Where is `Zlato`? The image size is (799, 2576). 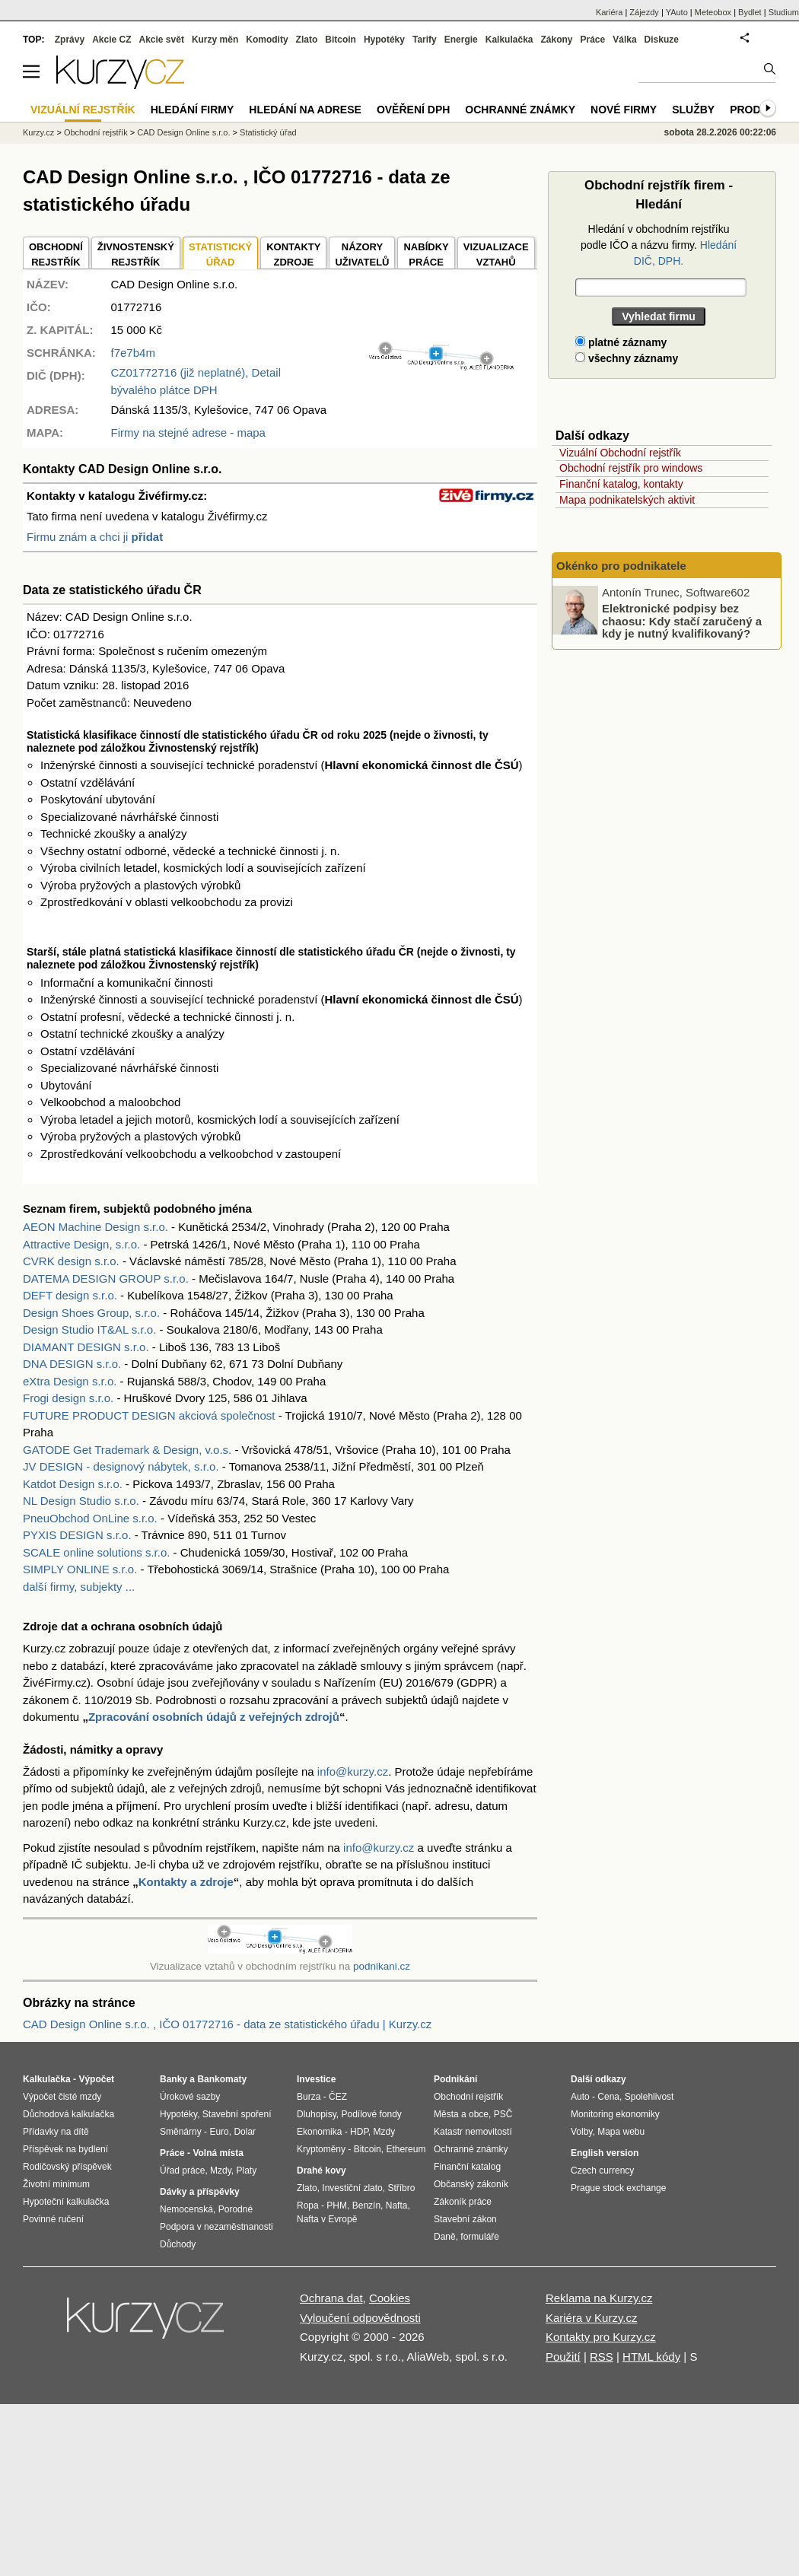 Zlato is located at coordinates (307, 39).